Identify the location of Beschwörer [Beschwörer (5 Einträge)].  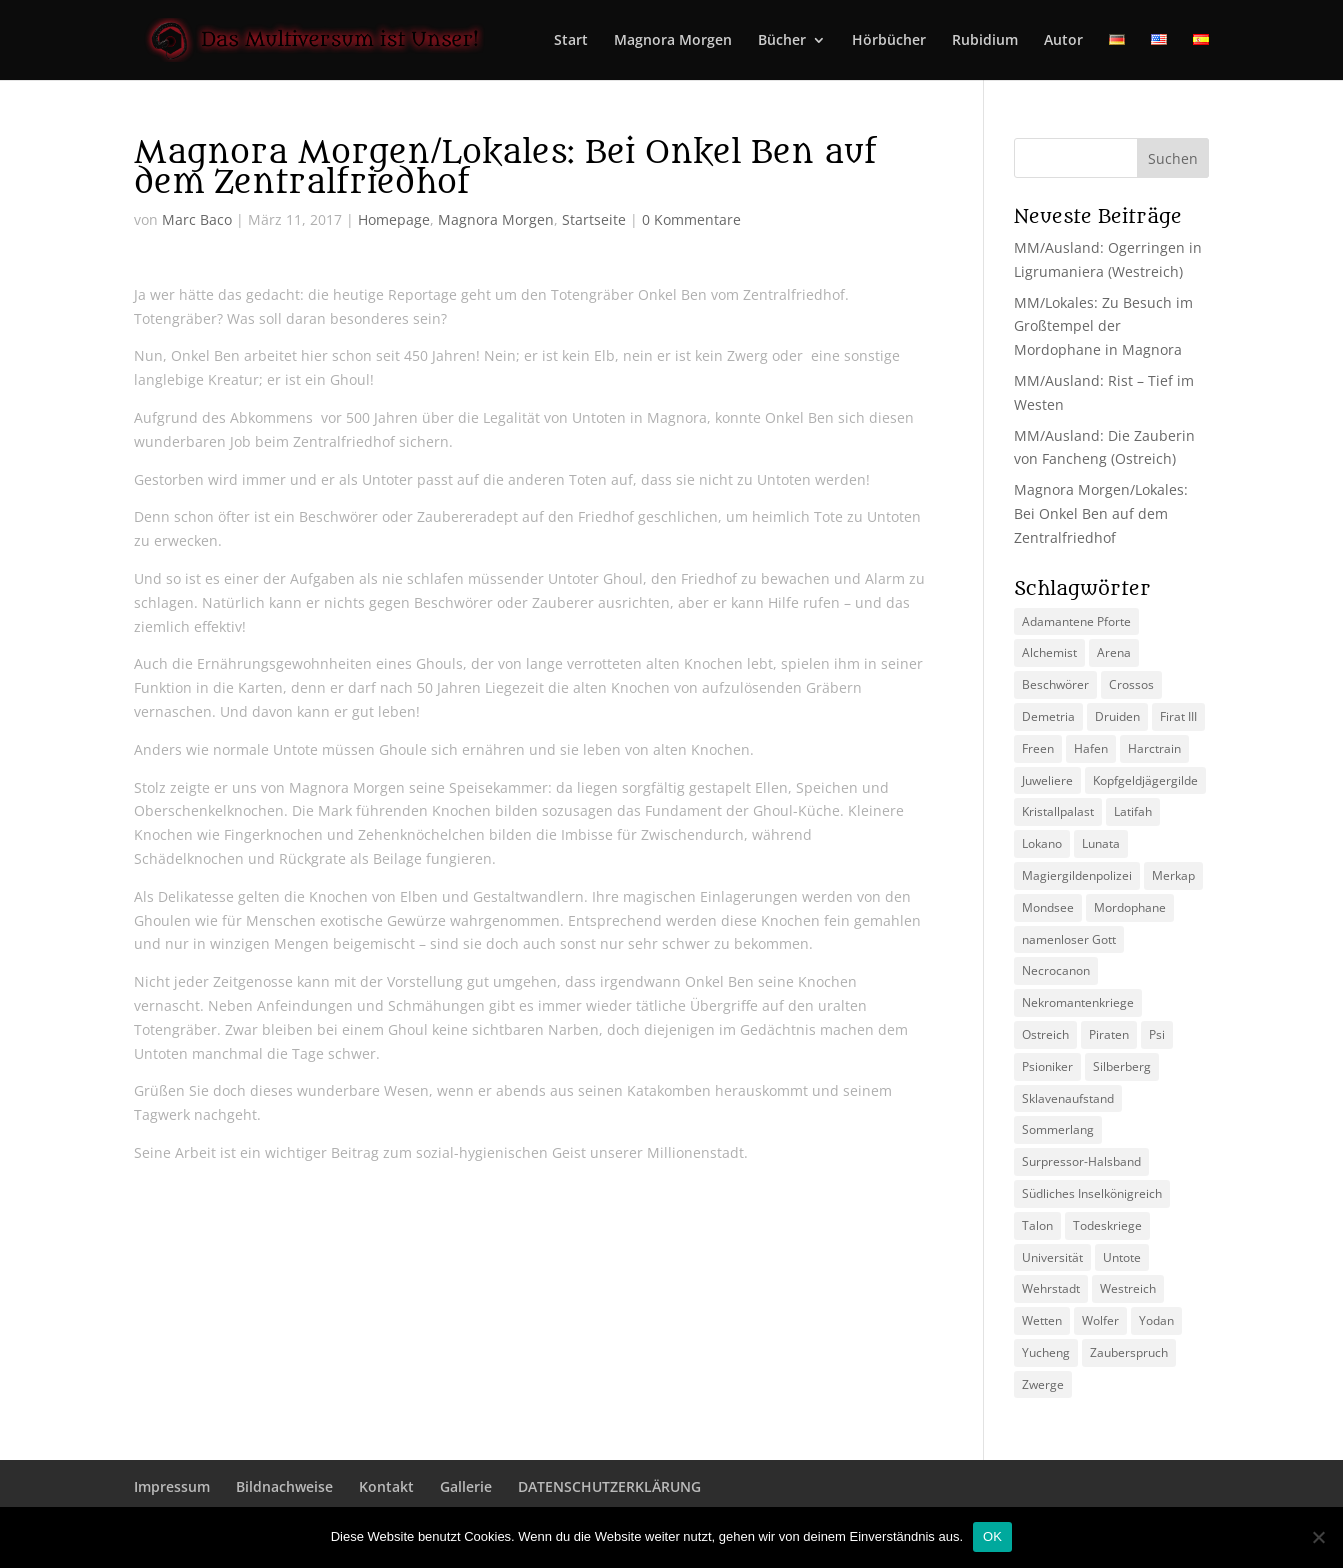
(1055, 684).